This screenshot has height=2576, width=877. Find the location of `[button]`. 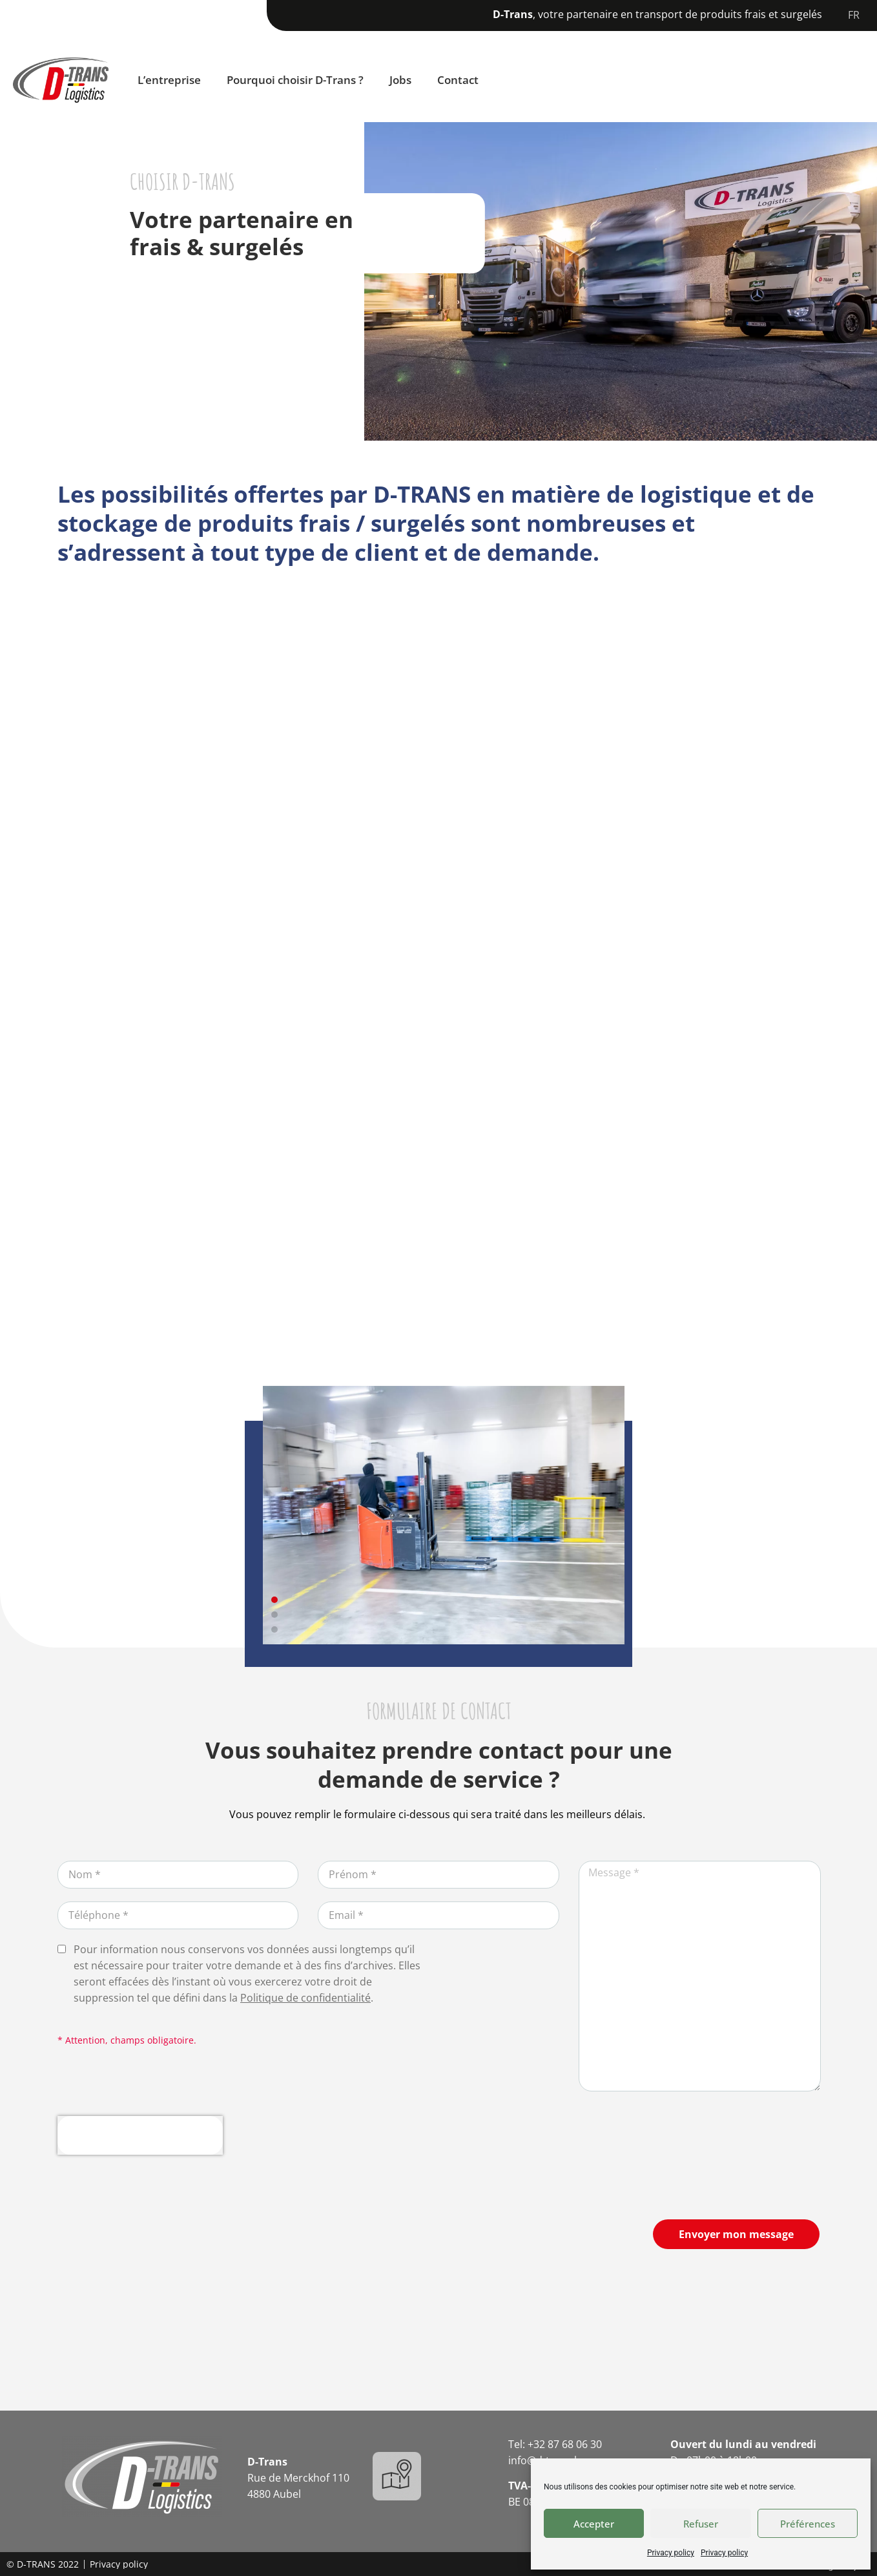

[button] is located at coordinates (274, 1600).